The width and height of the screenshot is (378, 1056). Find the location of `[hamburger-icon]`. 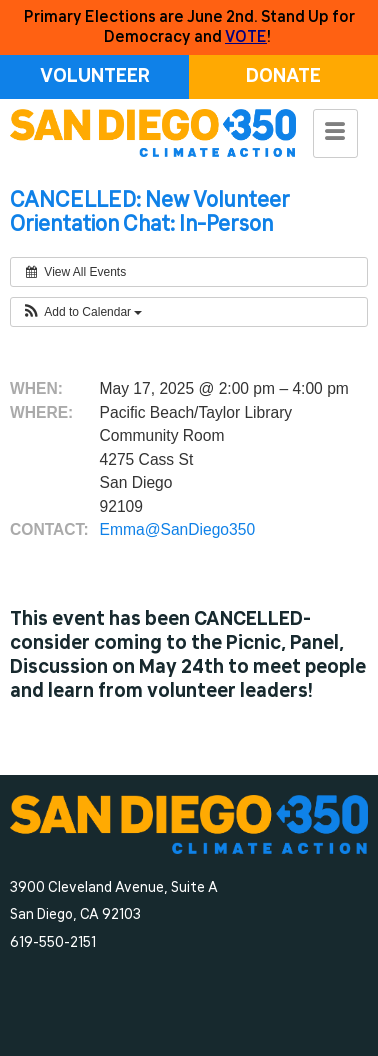

[hamburger-icon] is located at coordinates (335, 133).